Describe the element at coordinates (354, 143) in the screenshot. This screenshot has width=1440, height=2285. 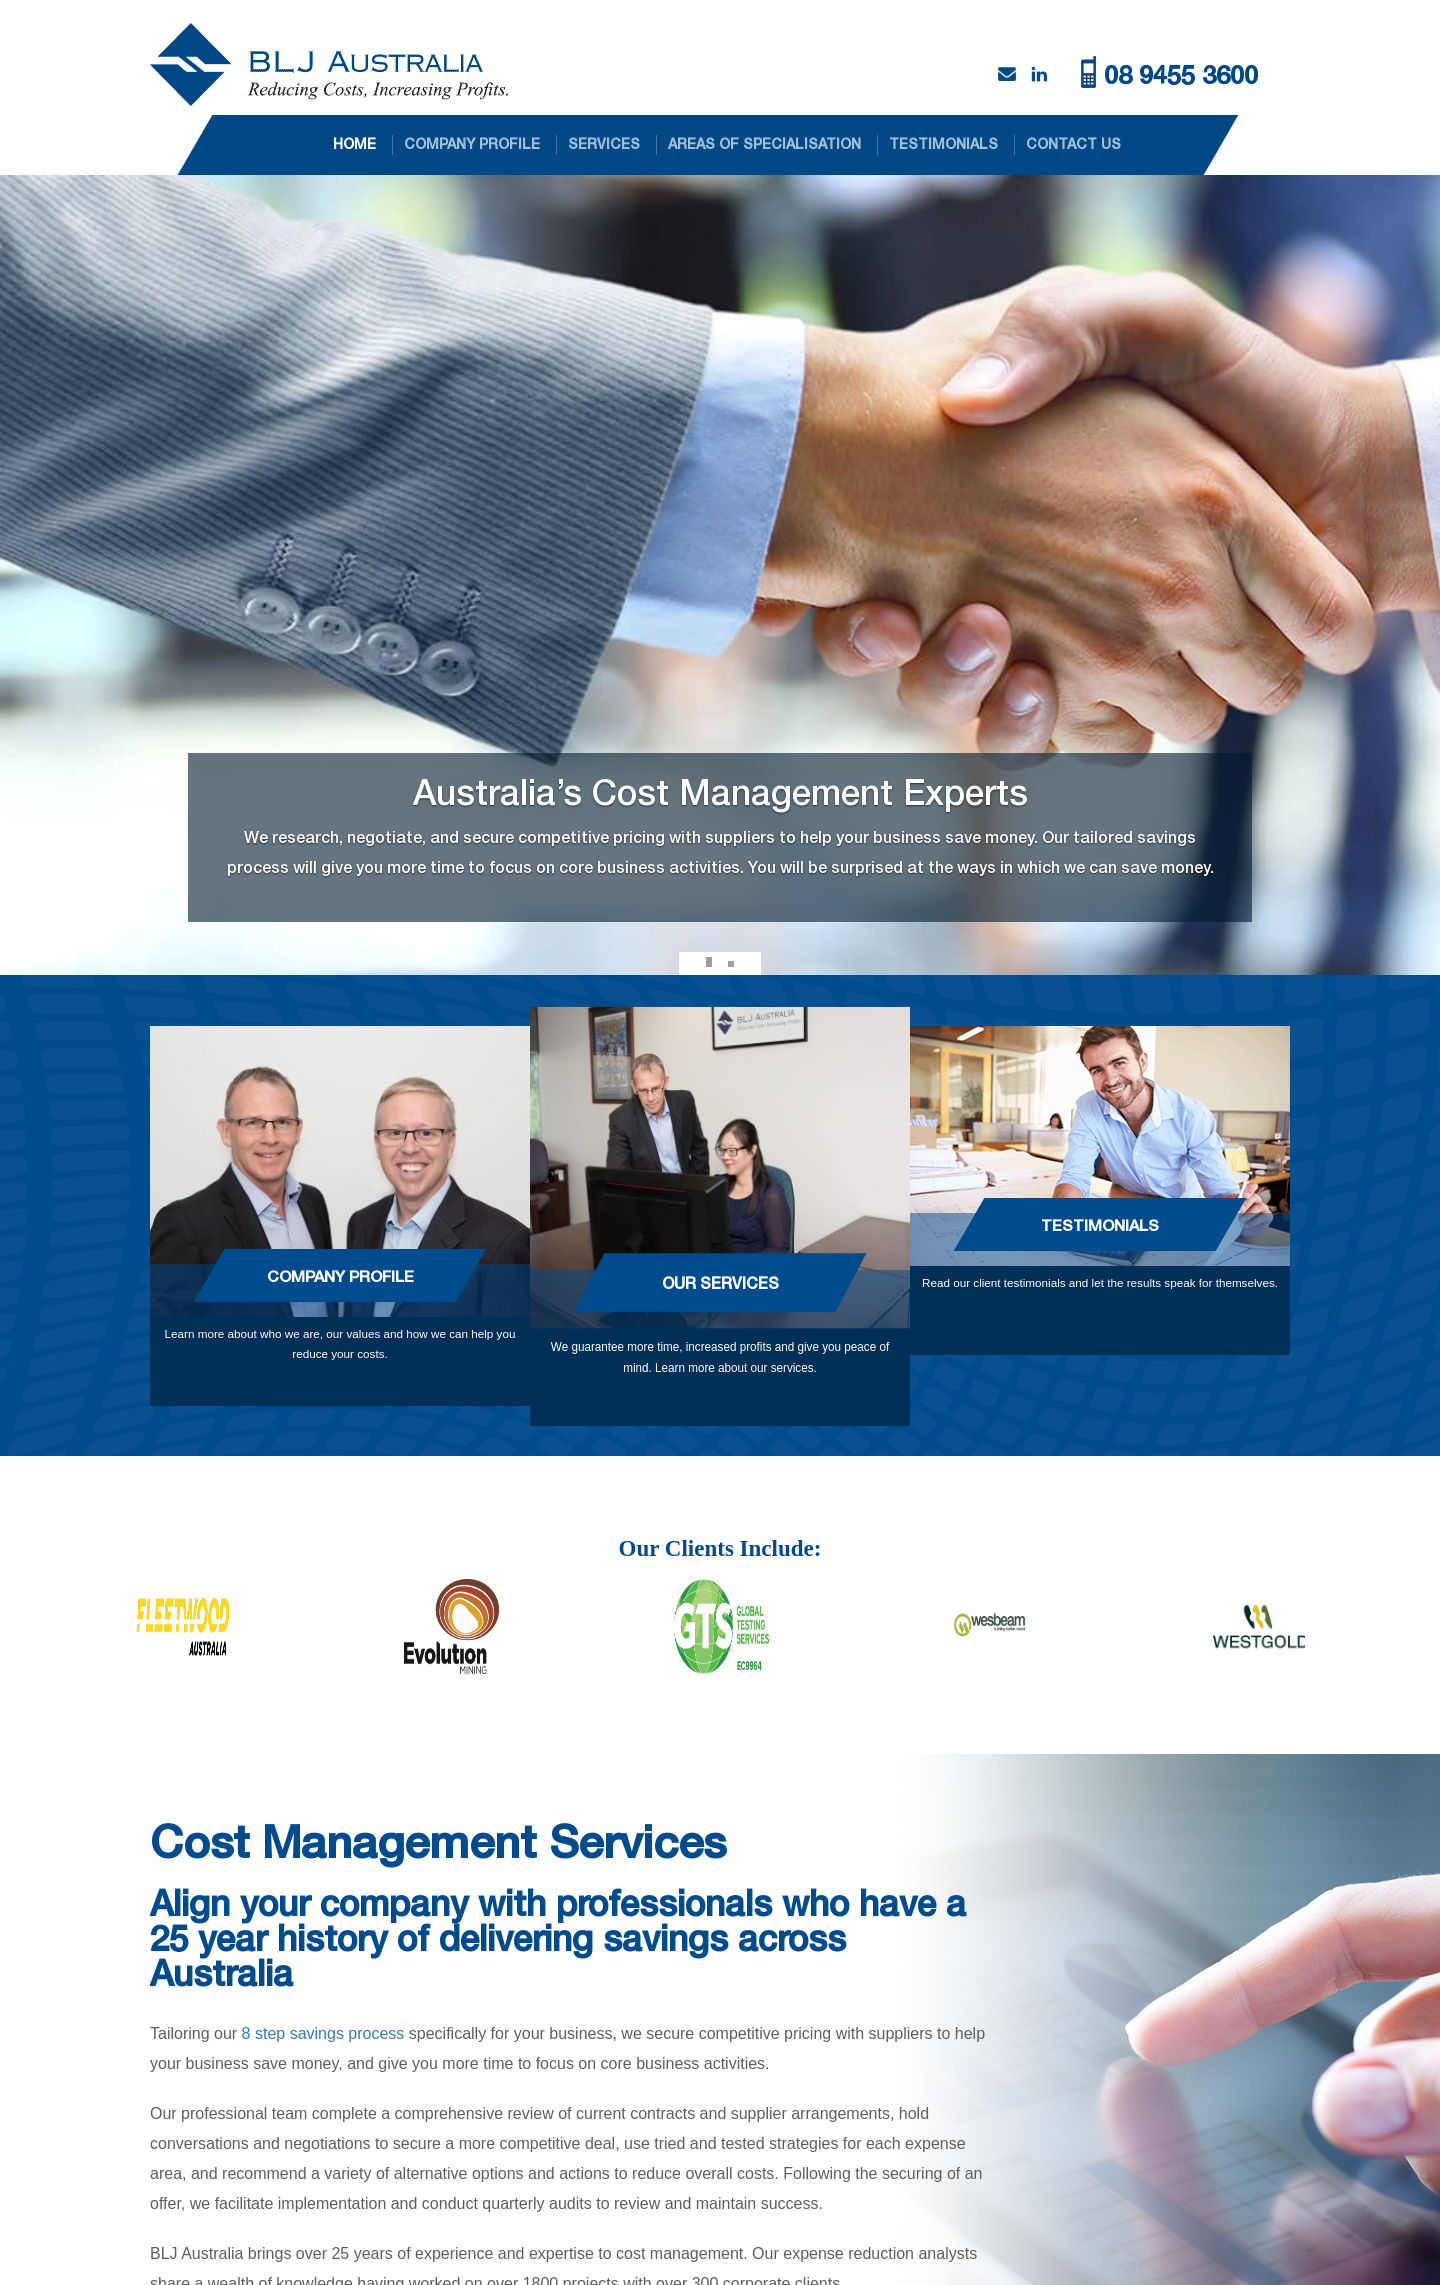
I see `HOME` at that location.